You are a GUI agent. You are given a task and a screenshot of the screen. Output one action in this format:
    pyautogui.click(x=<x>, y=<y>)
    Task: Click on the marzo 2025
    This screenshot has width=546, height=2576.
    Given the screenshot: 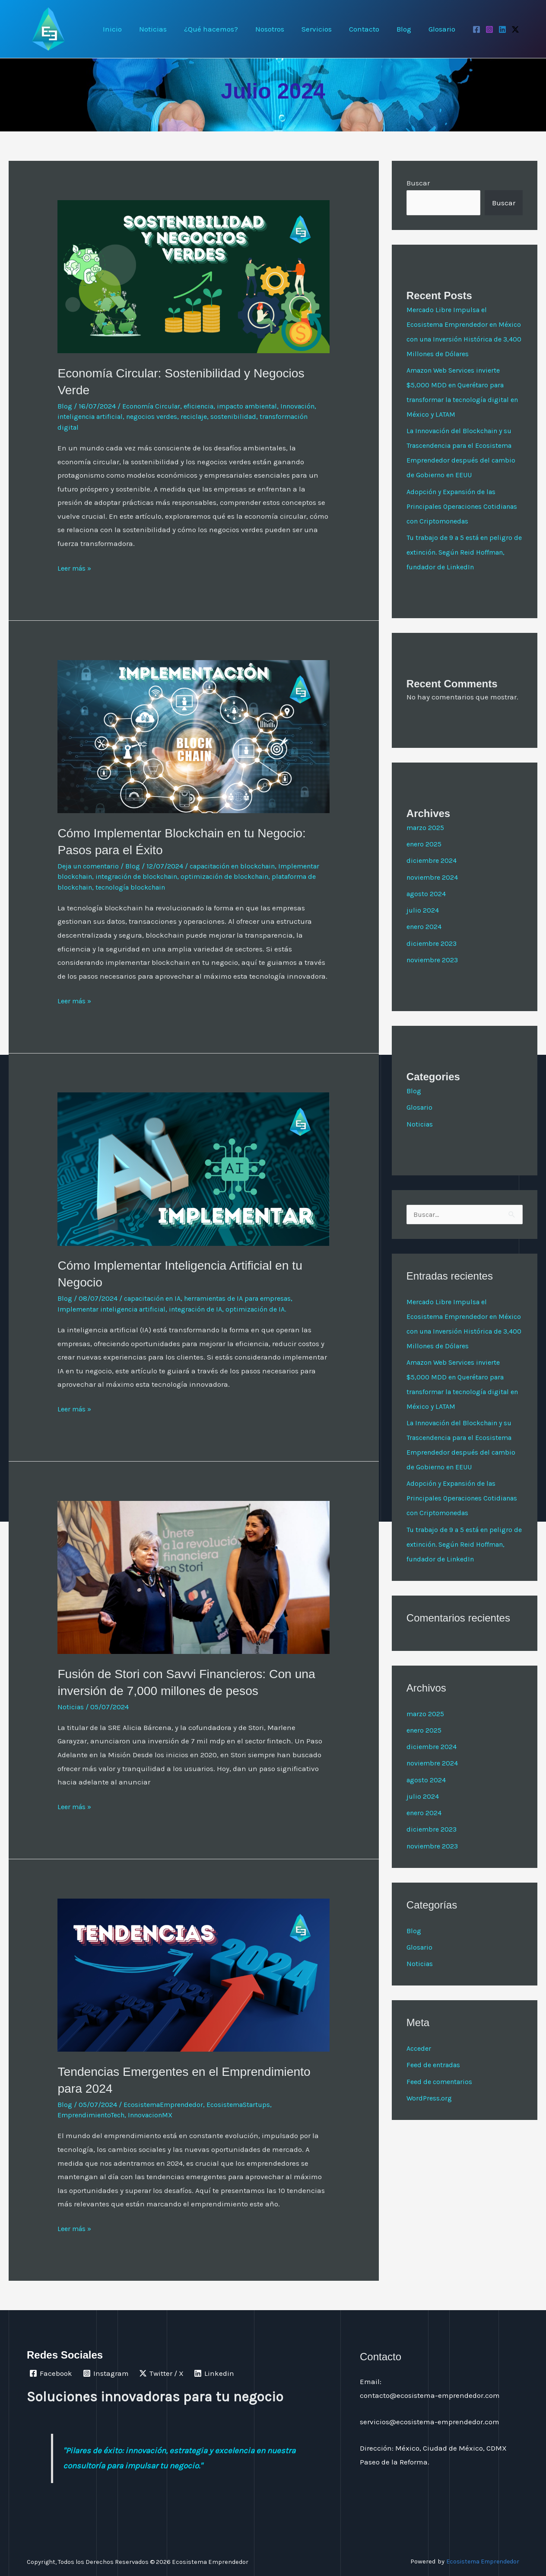 What is the action you would take?
    pyautogui.click(x=425, y=842)
    